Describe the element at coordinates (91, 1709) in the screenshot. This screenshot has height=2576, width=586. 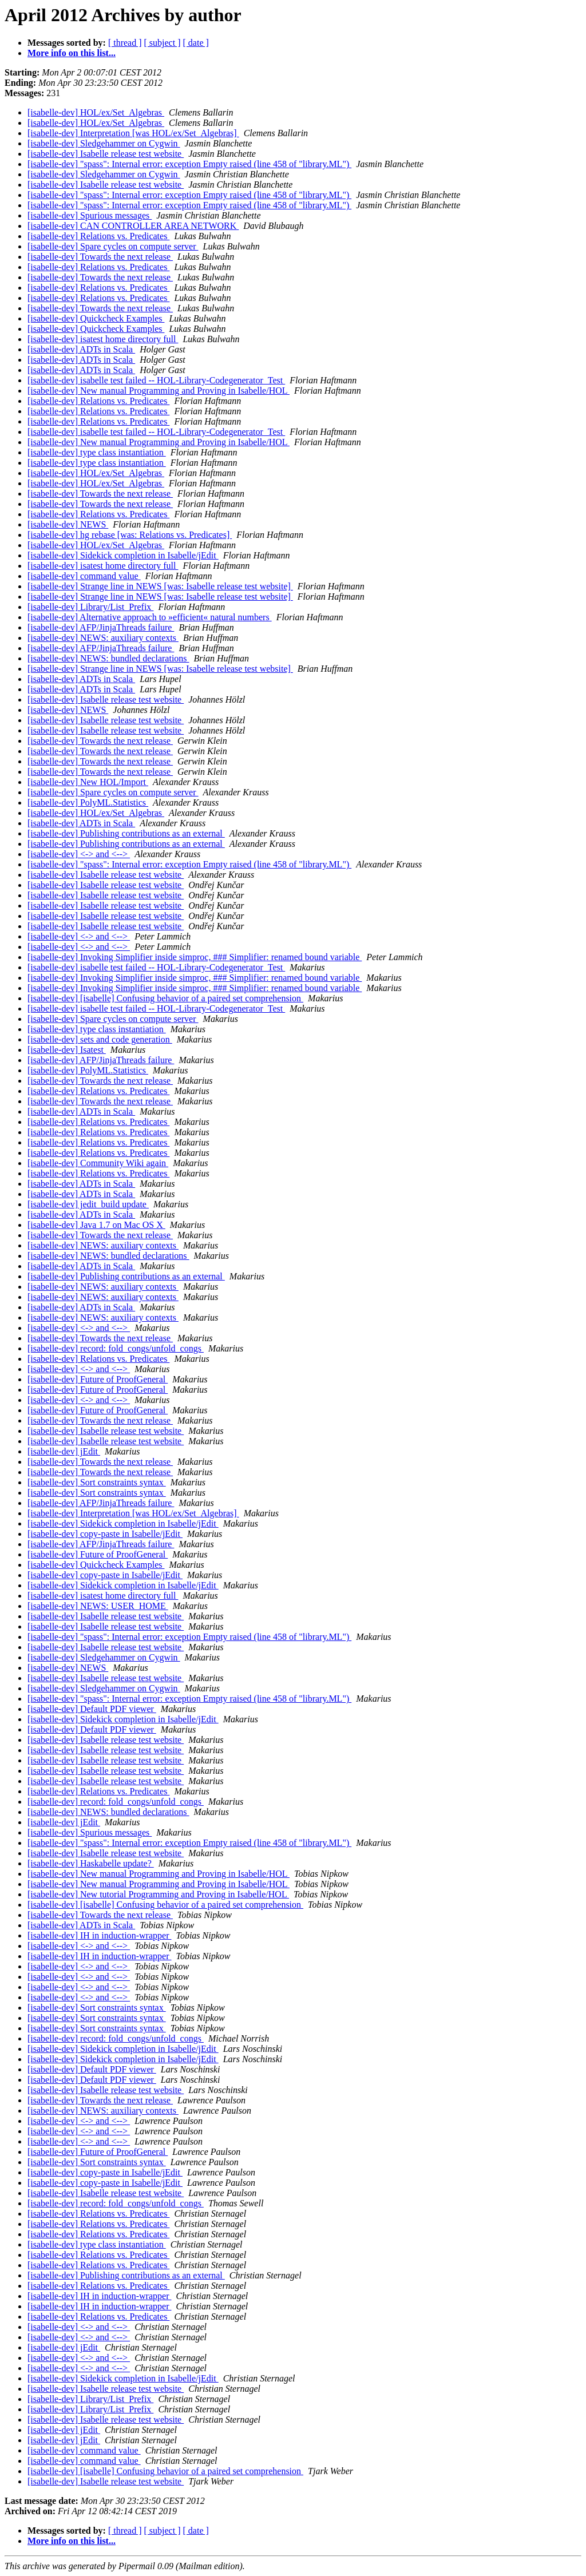
I see `[isabelle-dev] Default PDF viewer` at that location.